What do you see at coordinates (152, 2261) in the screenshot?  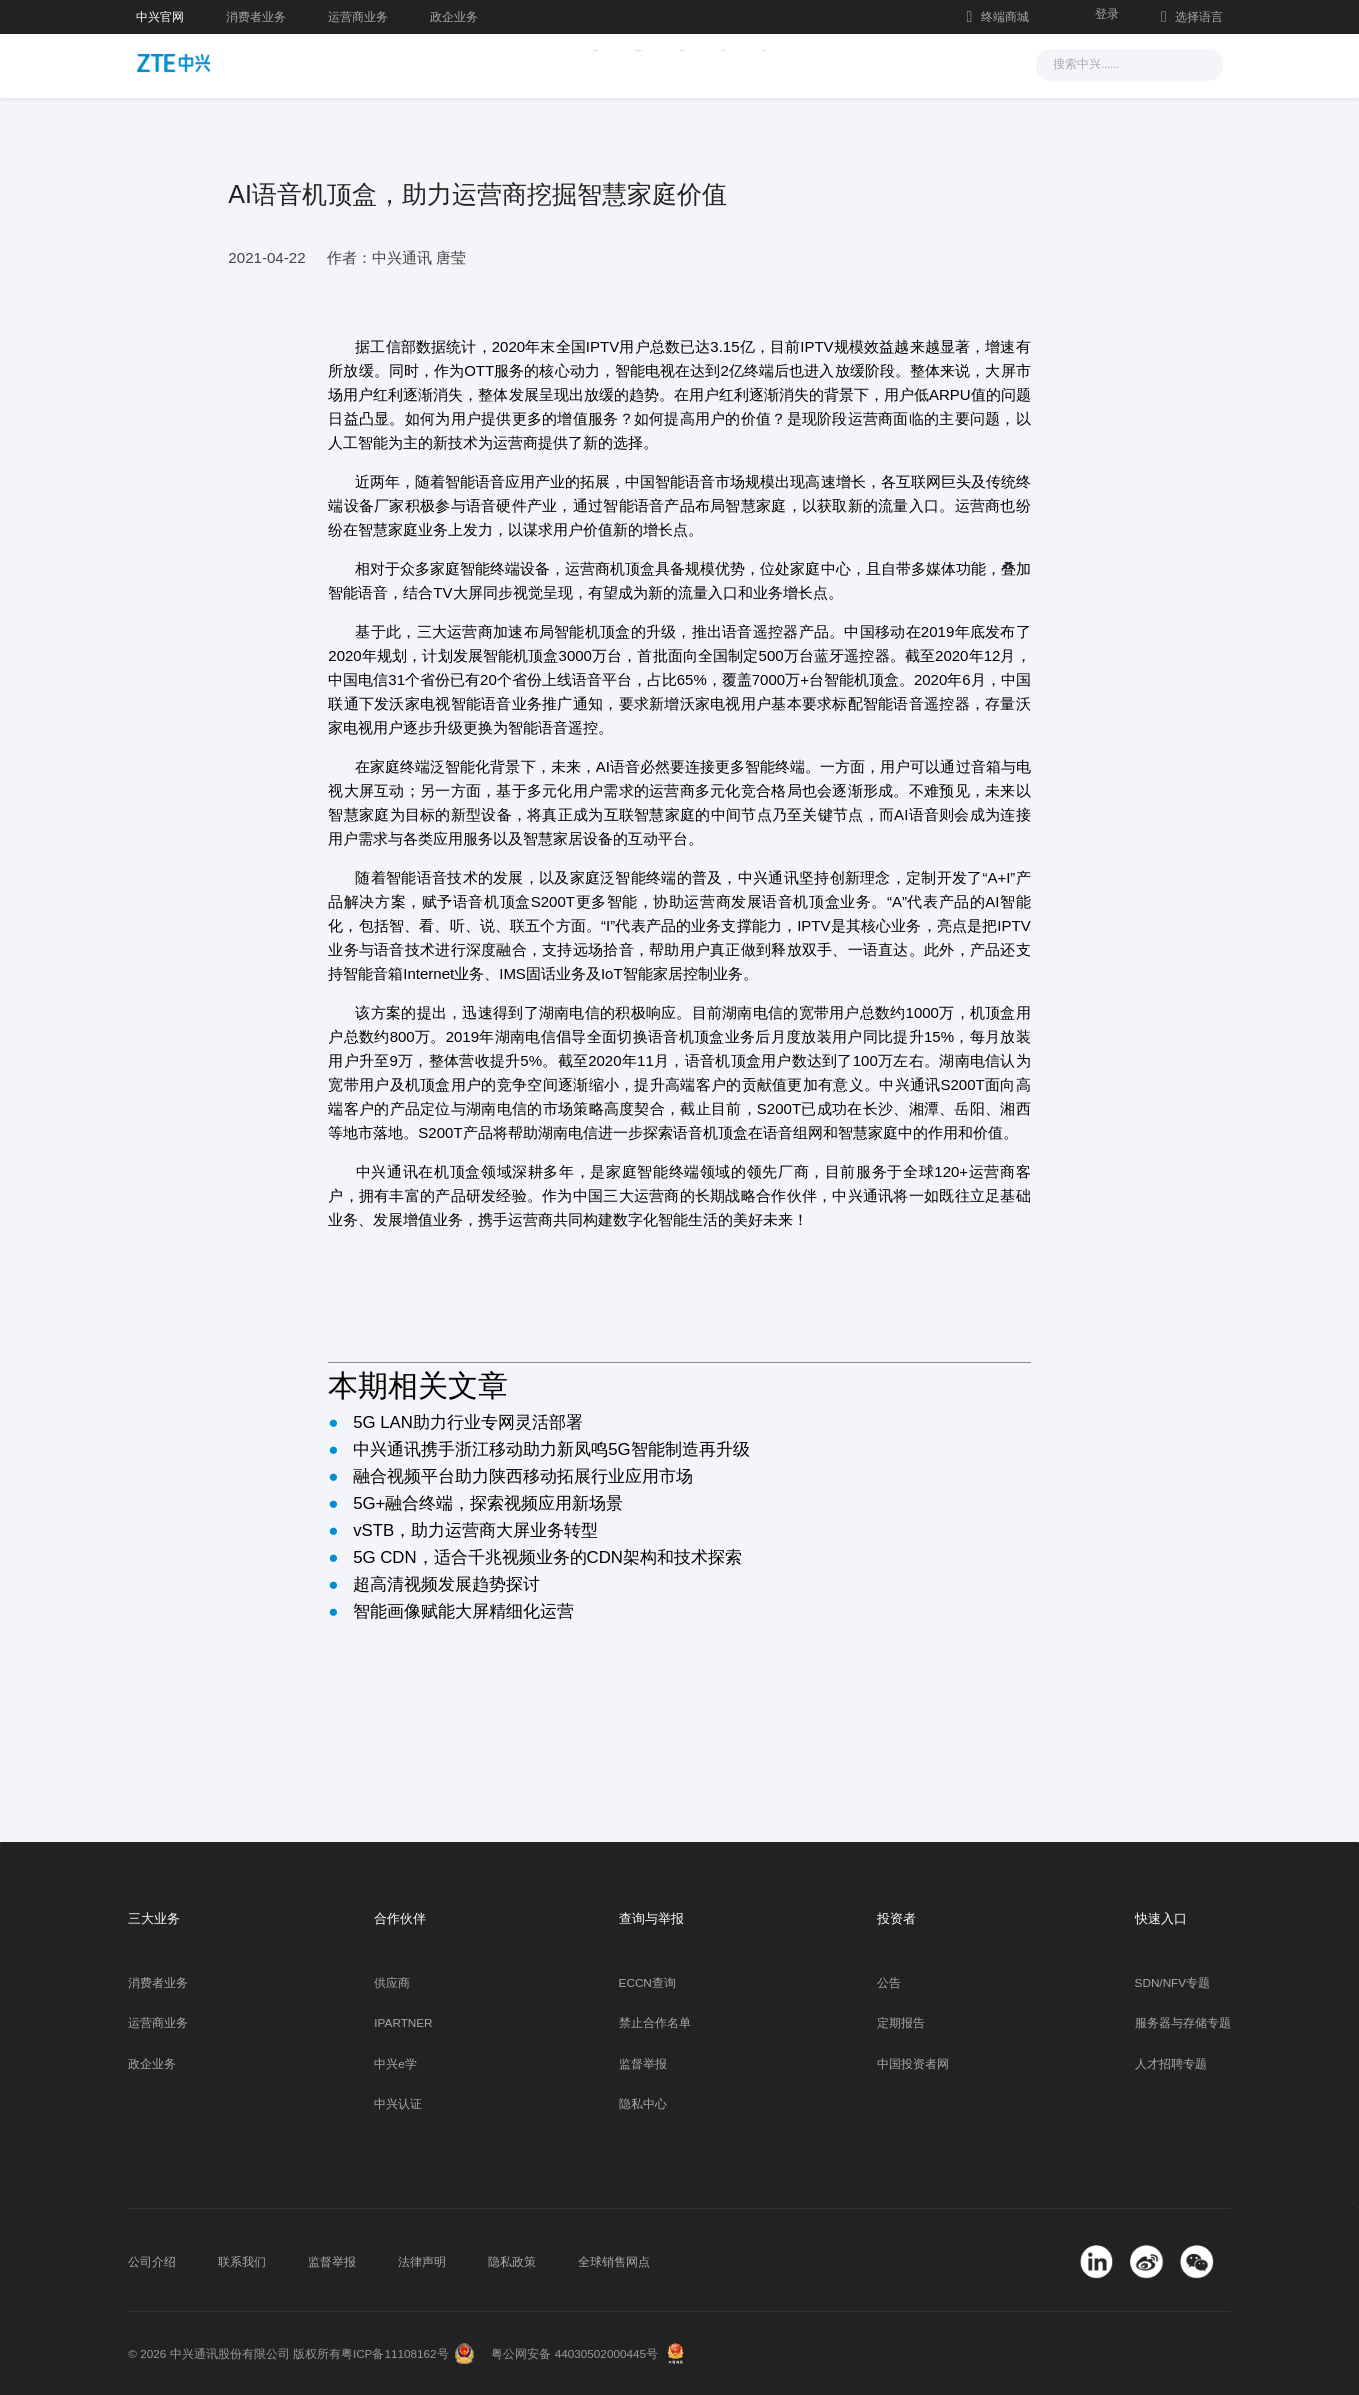 I see `公司介绍` at bounding box center [152, 2261].